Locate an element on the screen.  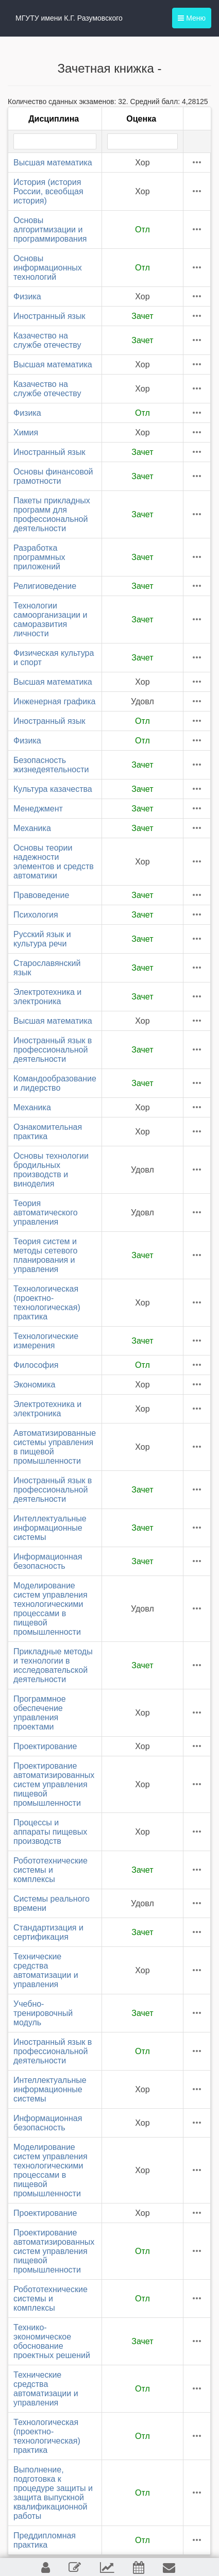
Технико-экономическое обоснование проектных решений is located at coordinates (51, 2341).